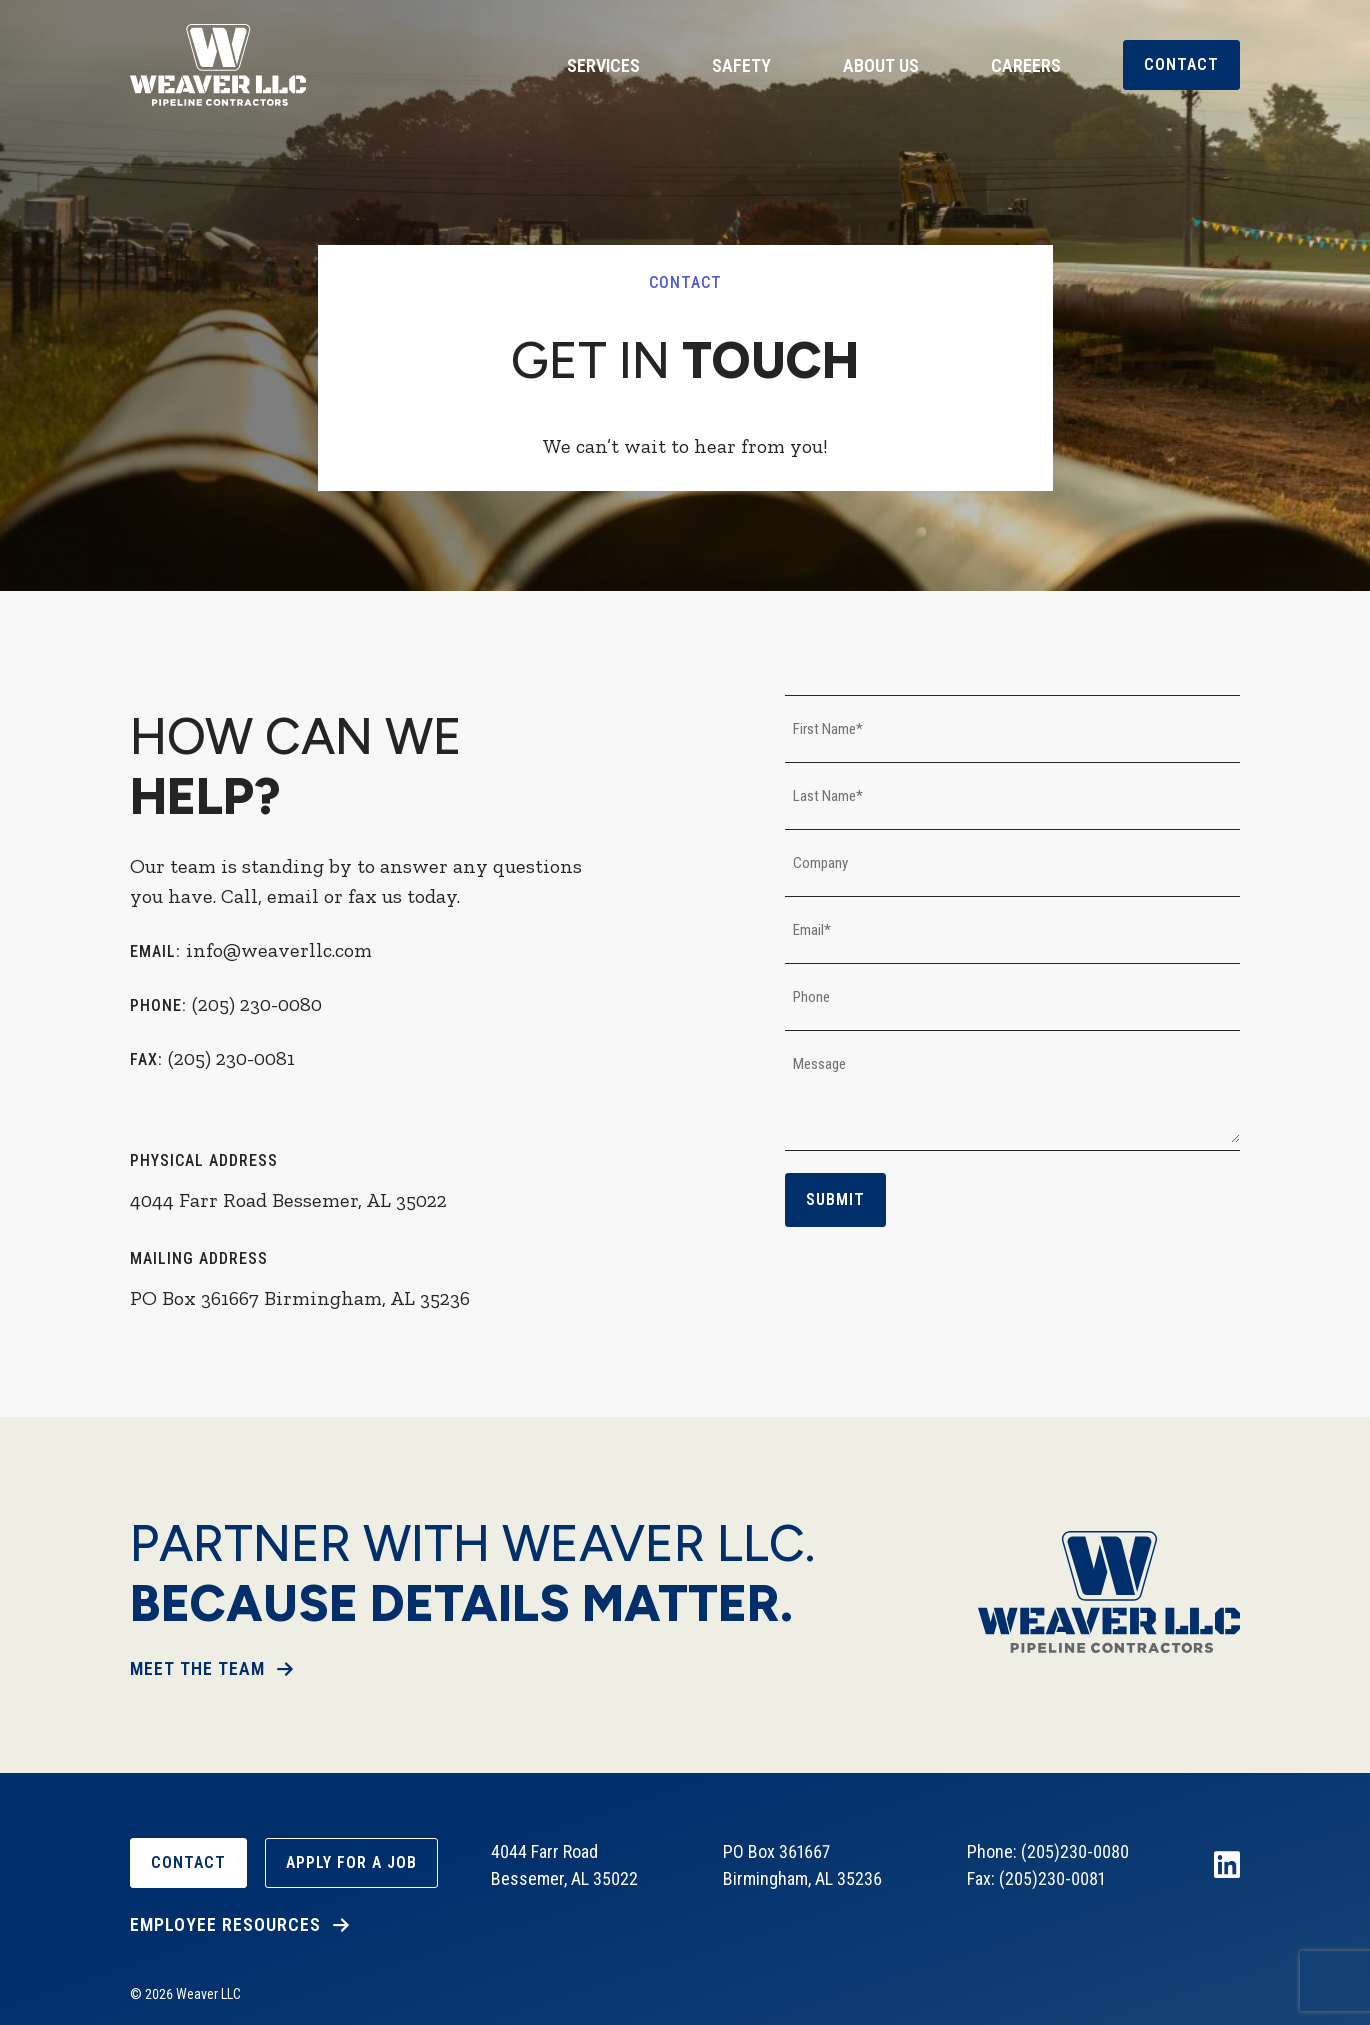  What do you see at coordinates (218, 65) in the screenshot?
I see `Weaver LLC` at bounding box center [218, 65].